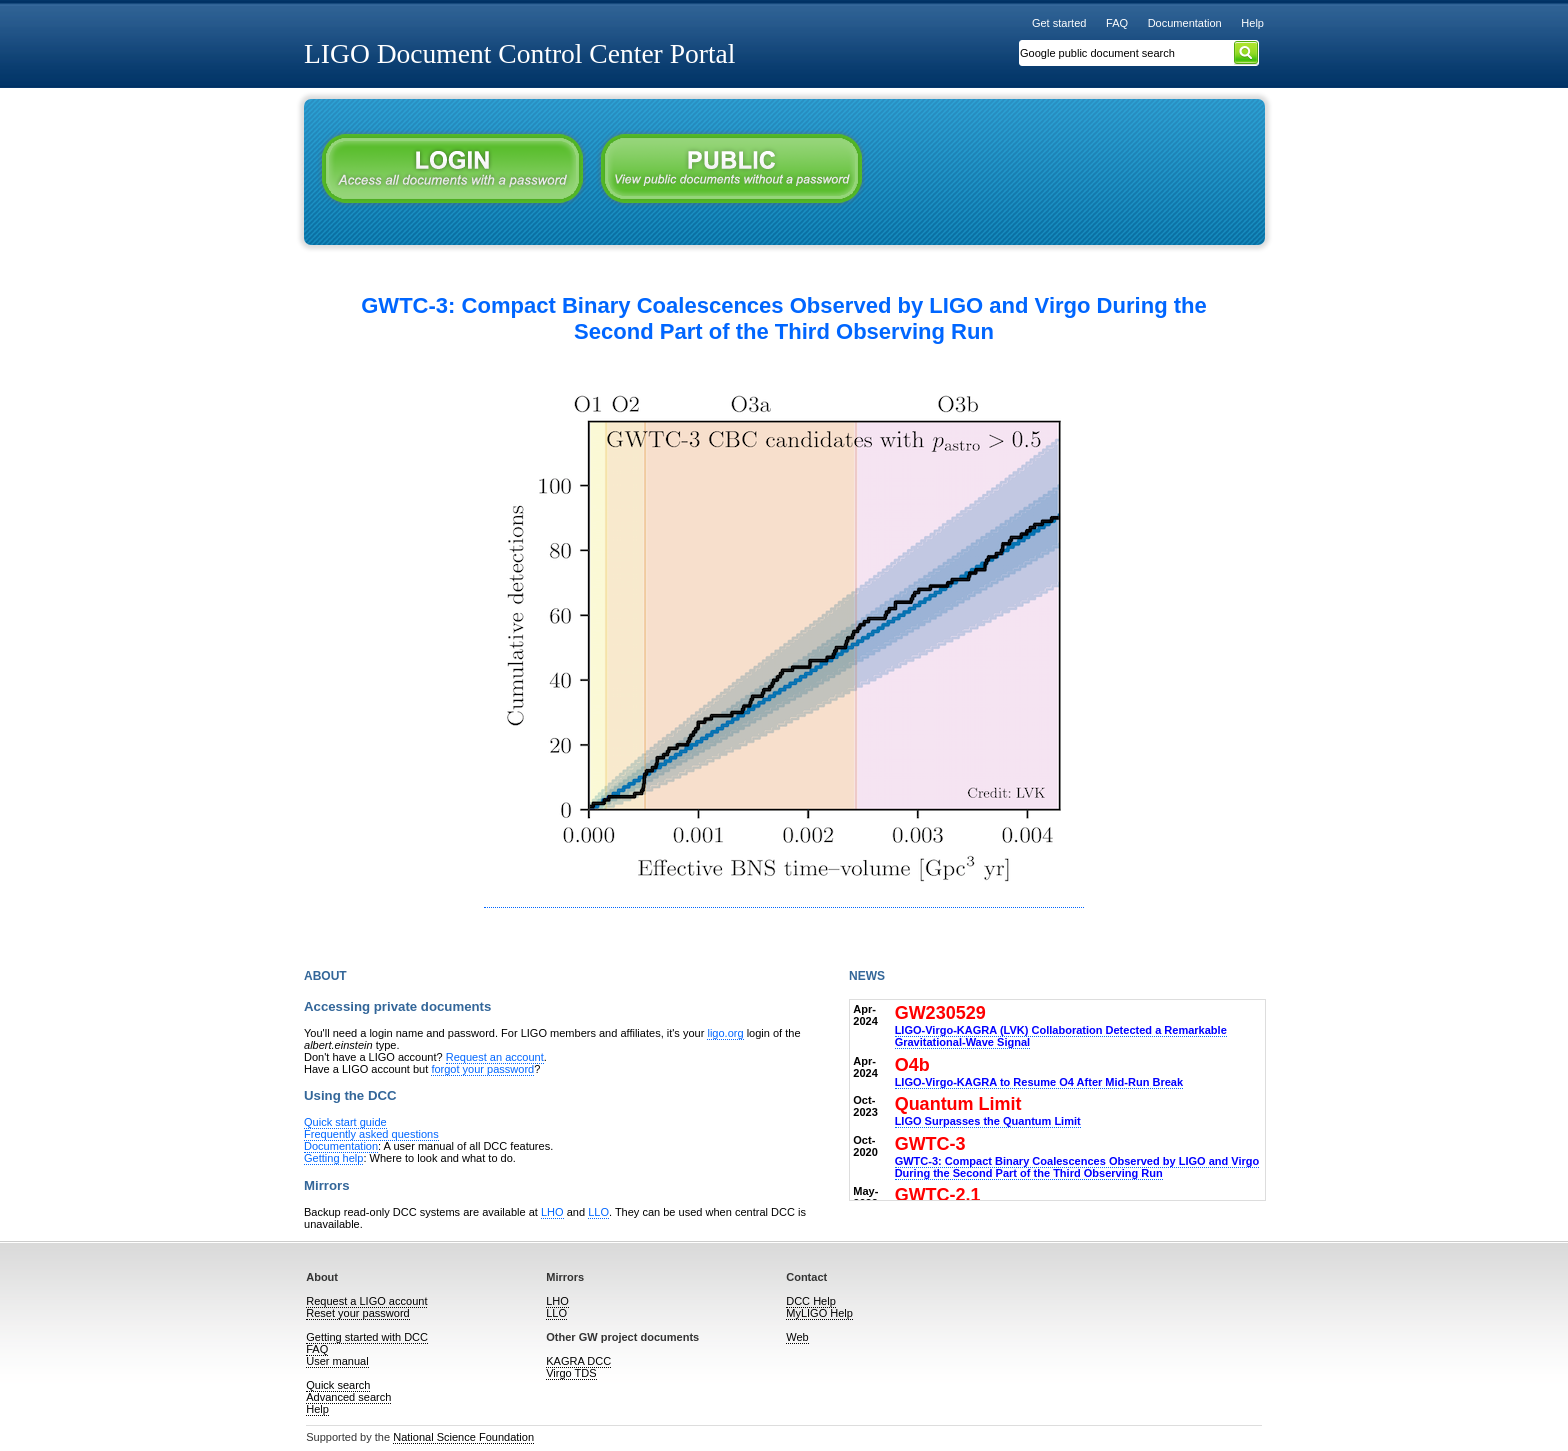  What do you see at coordinates (1117, 23) in the screenshot?
I see `FAQ` at bounding box center [1117, 23].